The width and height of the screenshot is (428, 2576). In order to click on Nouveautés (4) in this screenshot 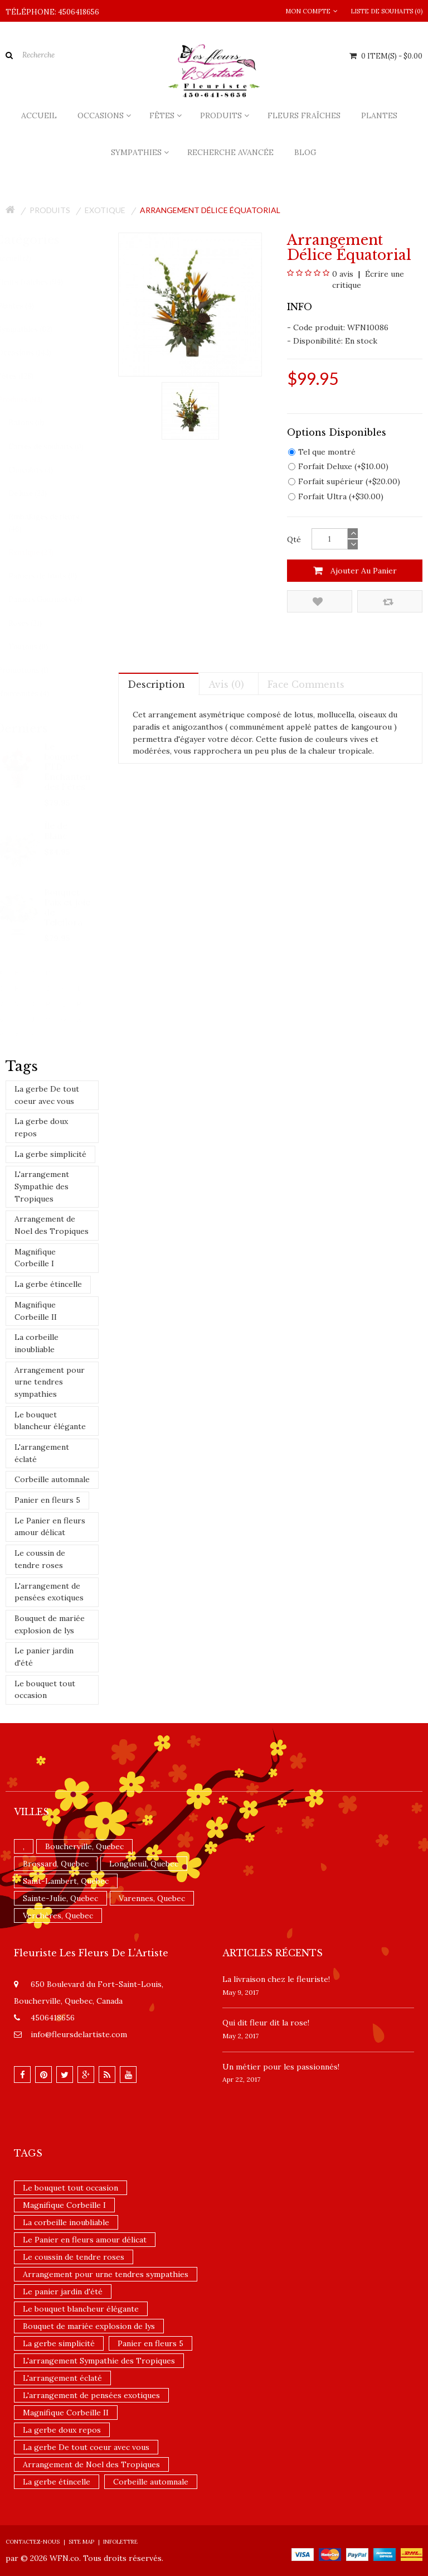, I will do `click(34, 693)`.